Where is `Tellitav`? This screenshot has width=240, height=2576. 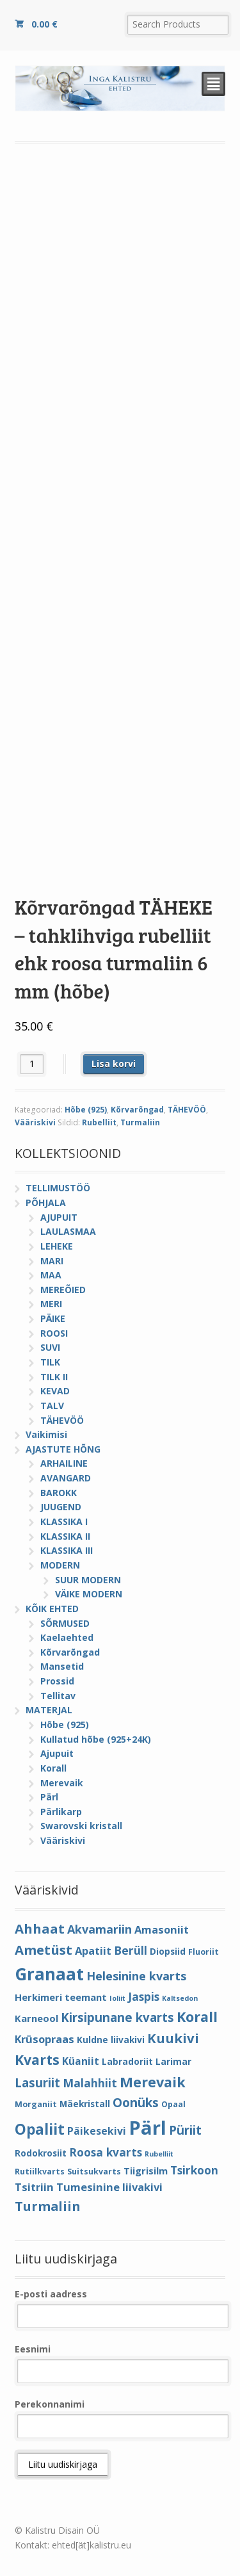
Tellitav is located at coordinates (58, 1696).